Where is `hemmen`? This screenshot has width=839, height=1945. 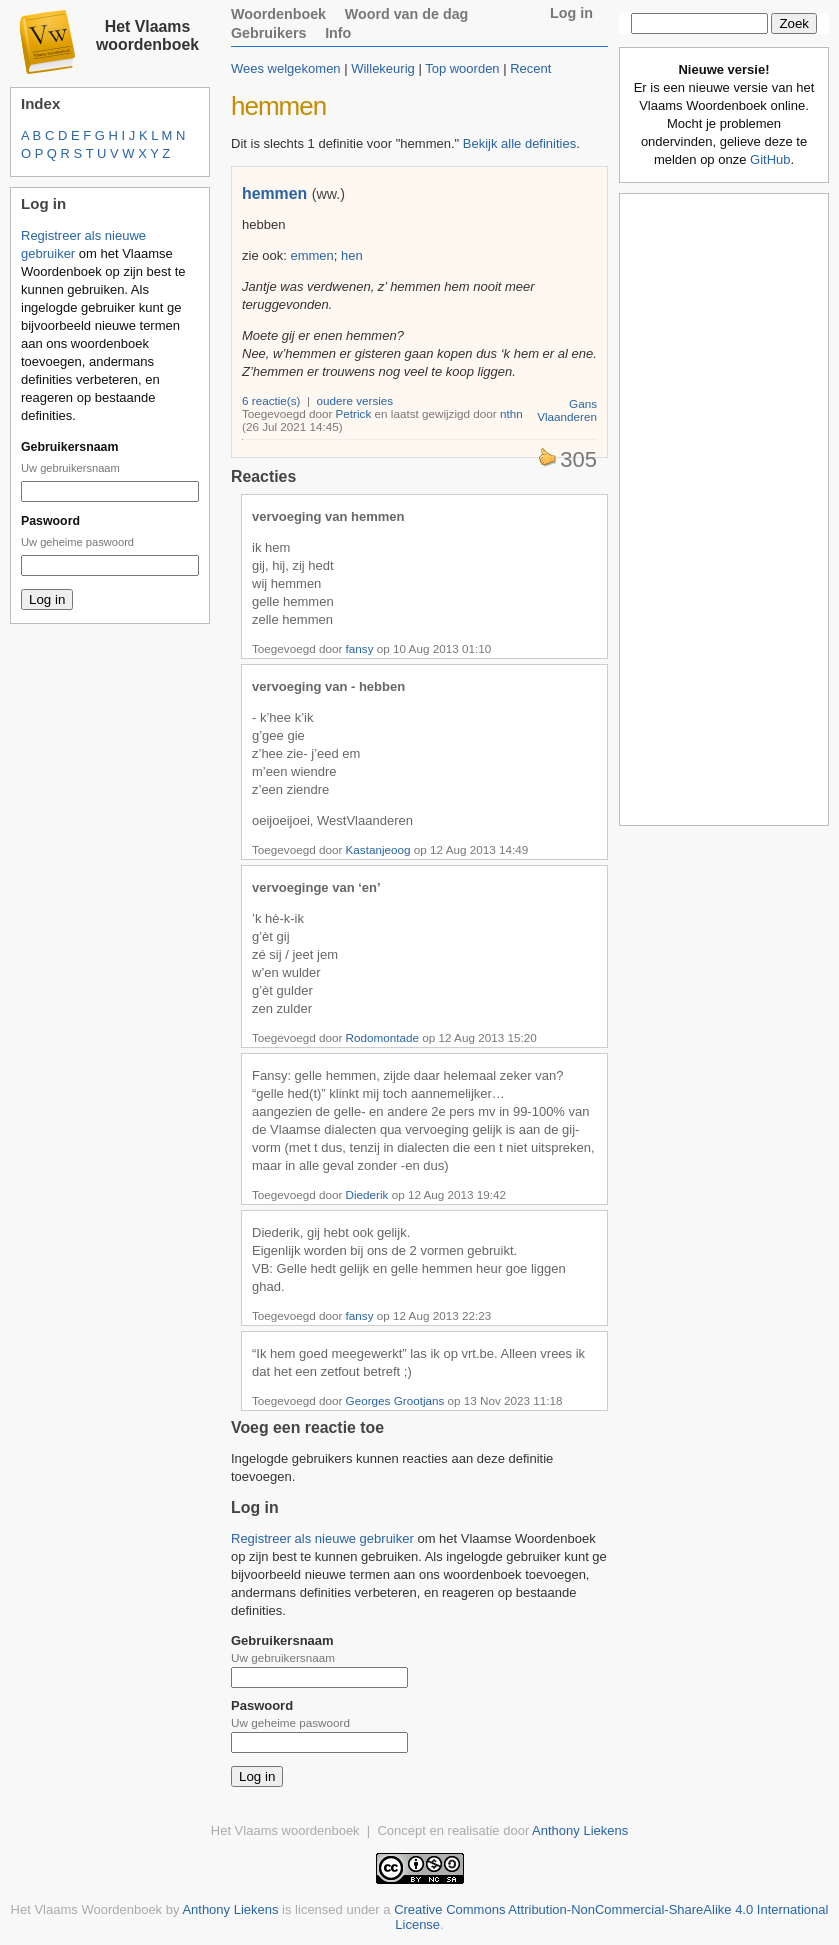 hemmen is located at coordinates (274, 193).